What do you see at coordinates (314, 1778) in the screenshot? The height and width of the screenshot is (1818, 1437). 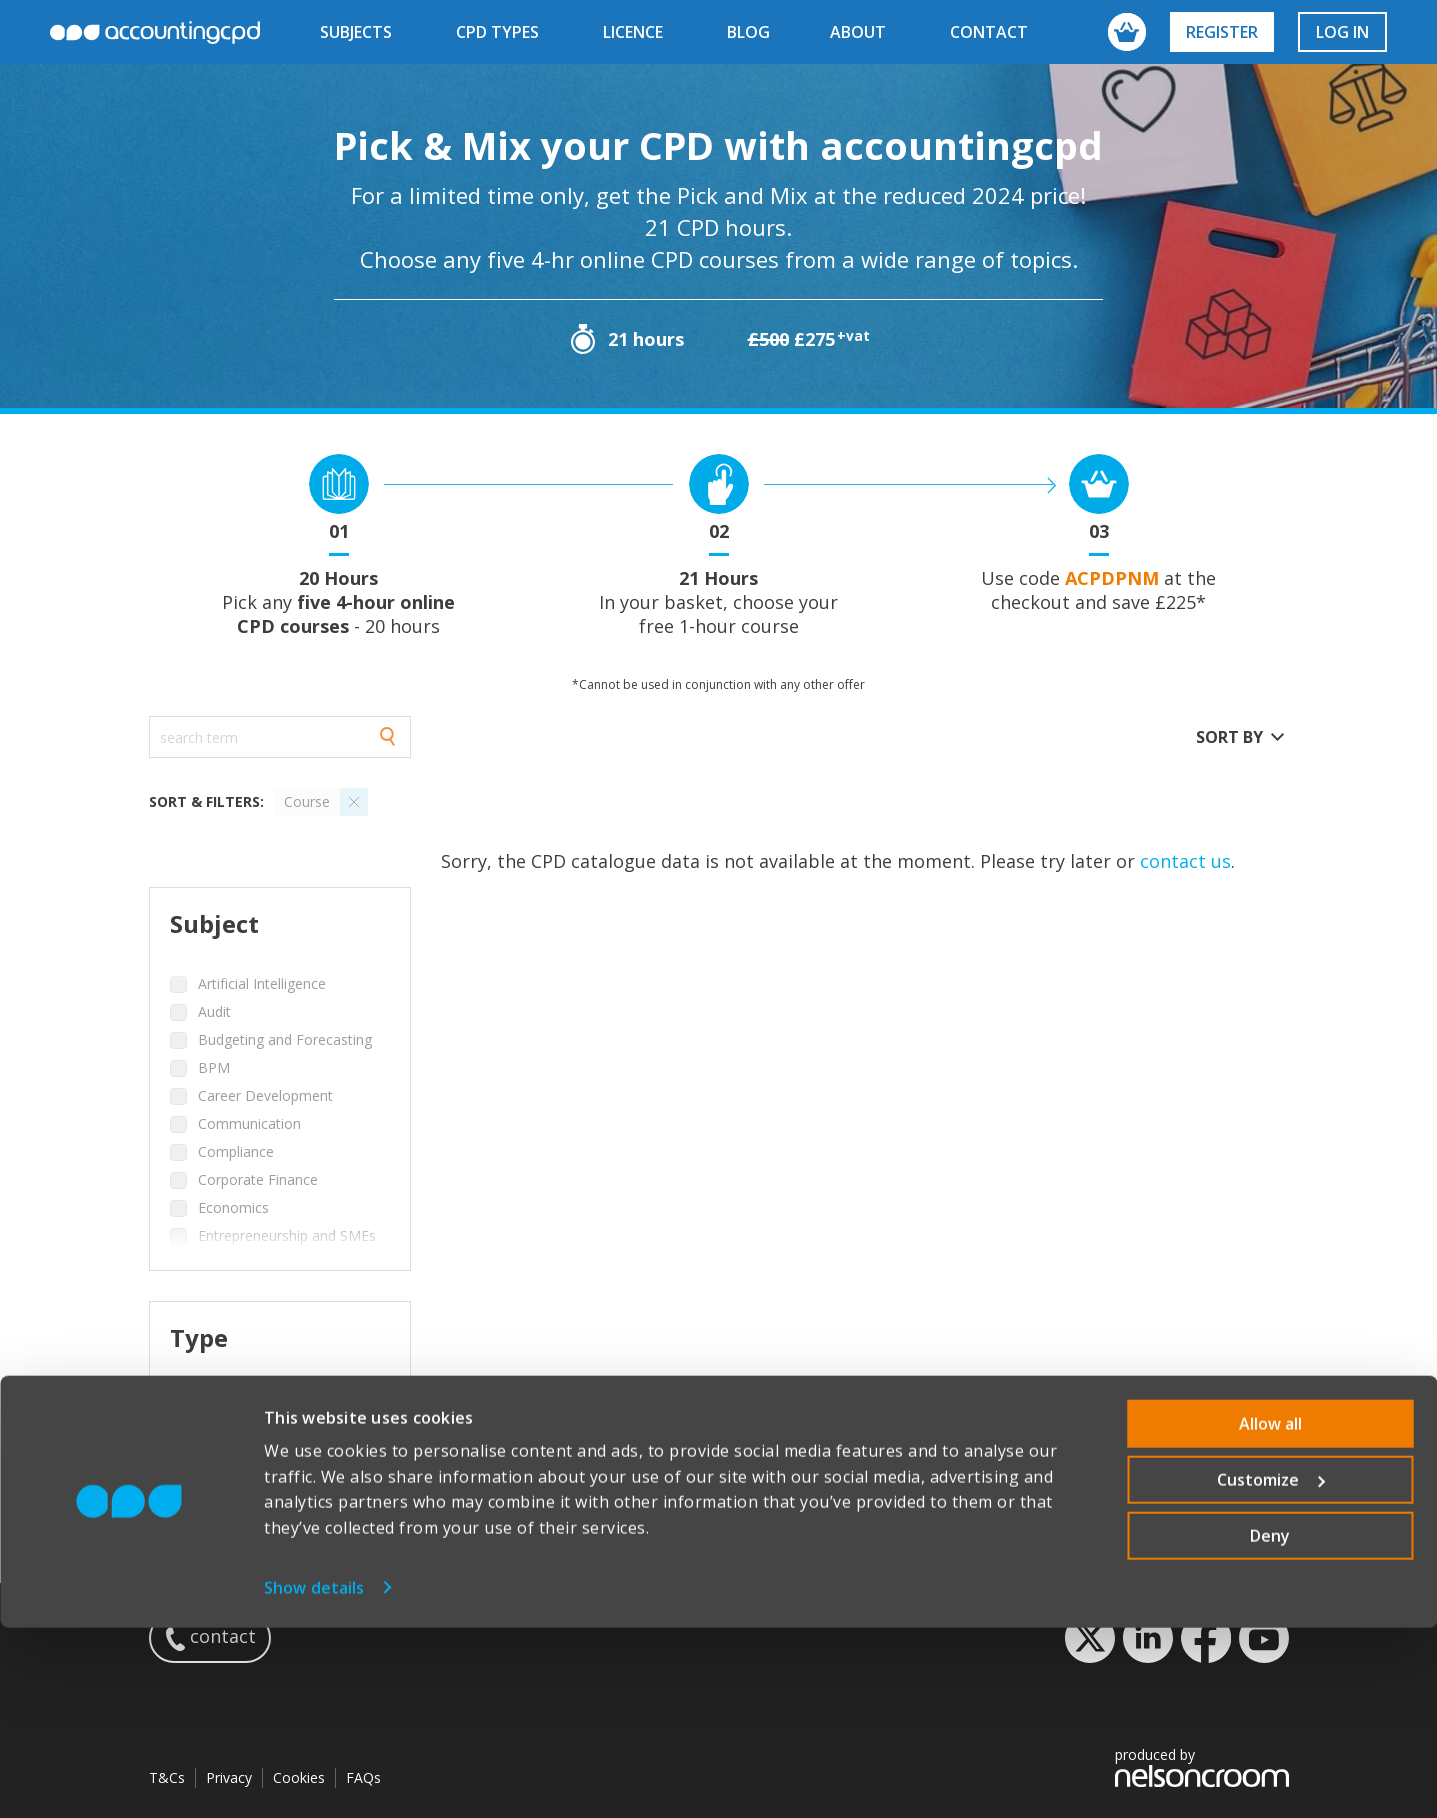 I see `Show details` at bounding box center [314, 1778].